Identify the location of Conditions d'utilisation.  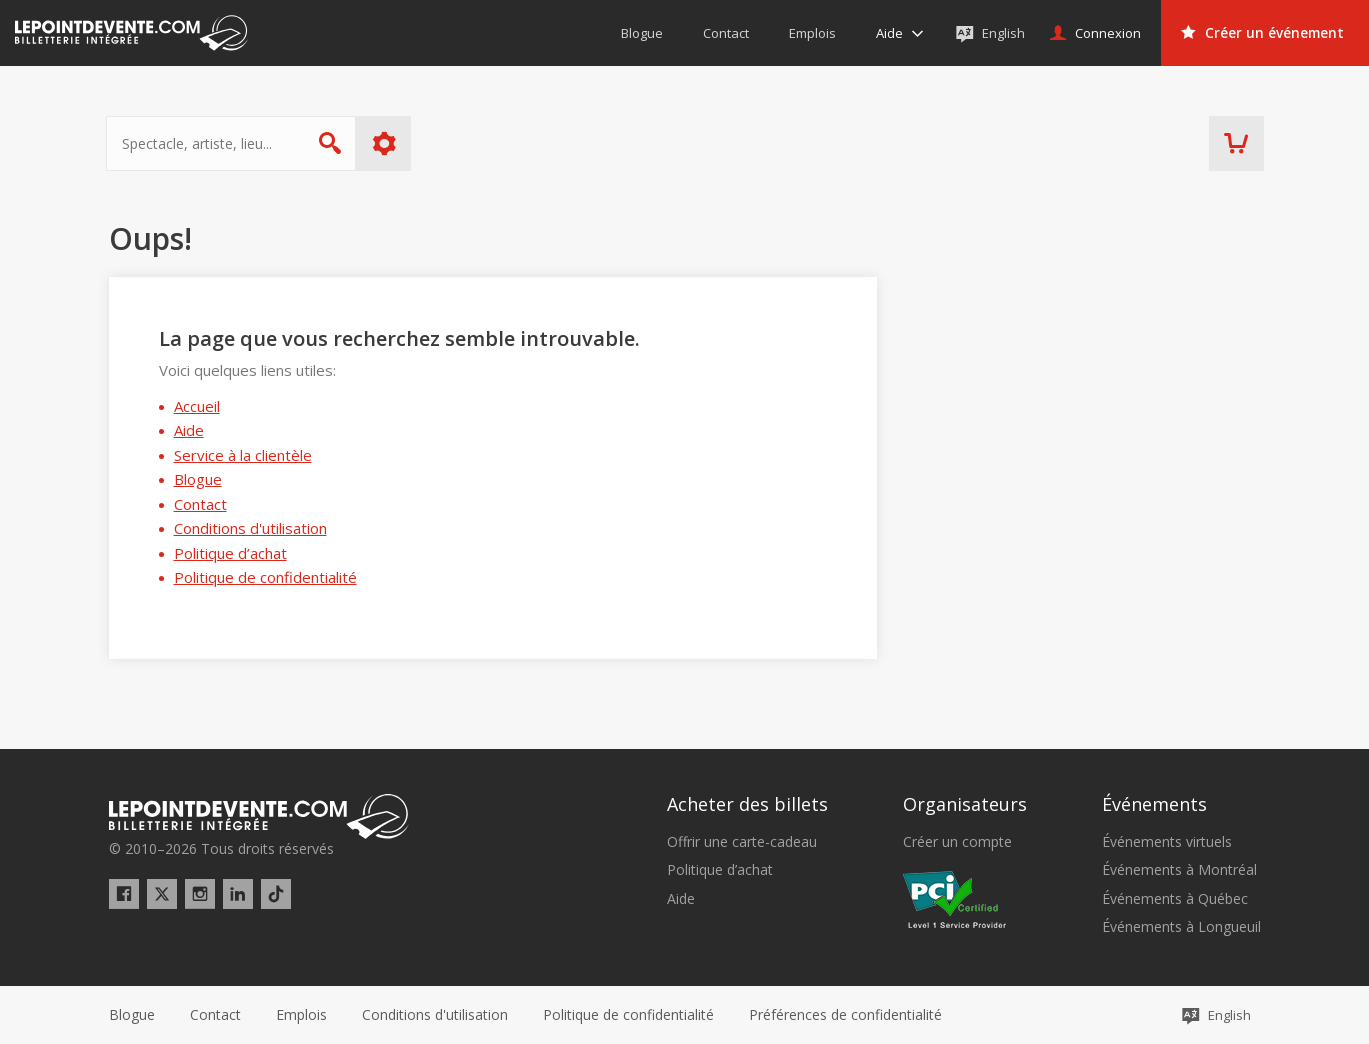
(250, 528).